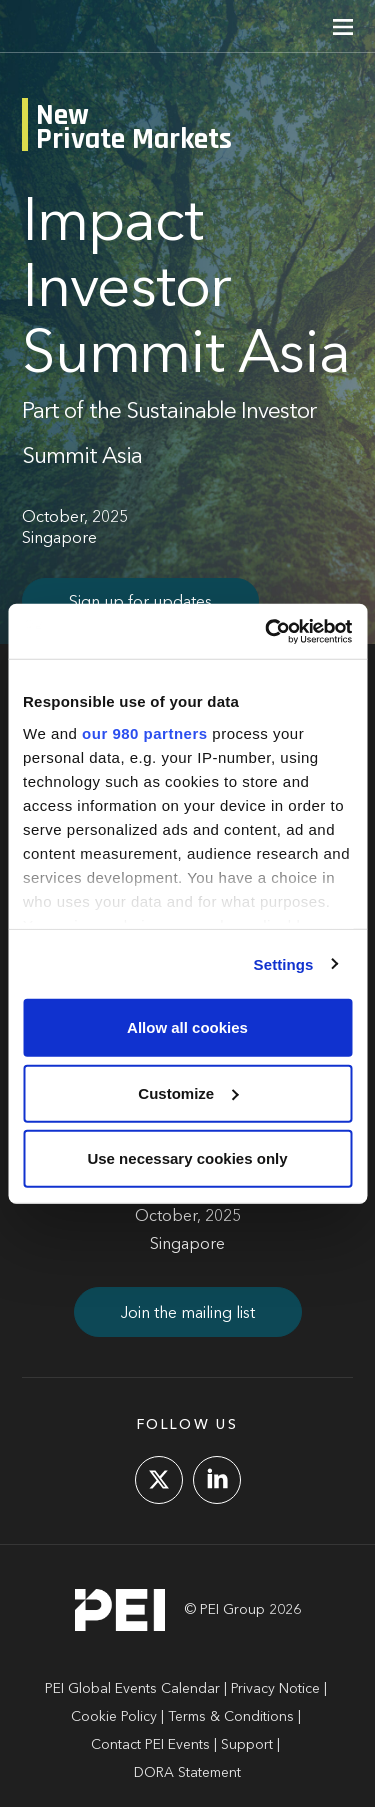  I want to click on DORA Statement, so click(187, 1773).